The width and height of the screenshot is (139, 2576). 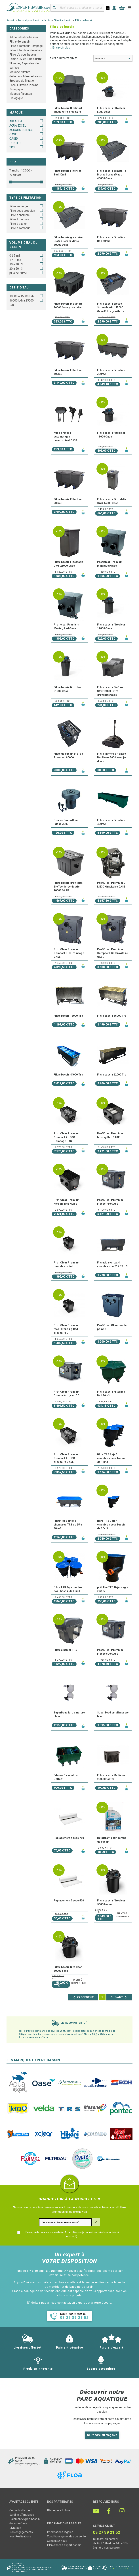 What do you see at coordinates (15, 2527) in the screenshot?
I see `Livraison` at bounding box center [15, 2527].